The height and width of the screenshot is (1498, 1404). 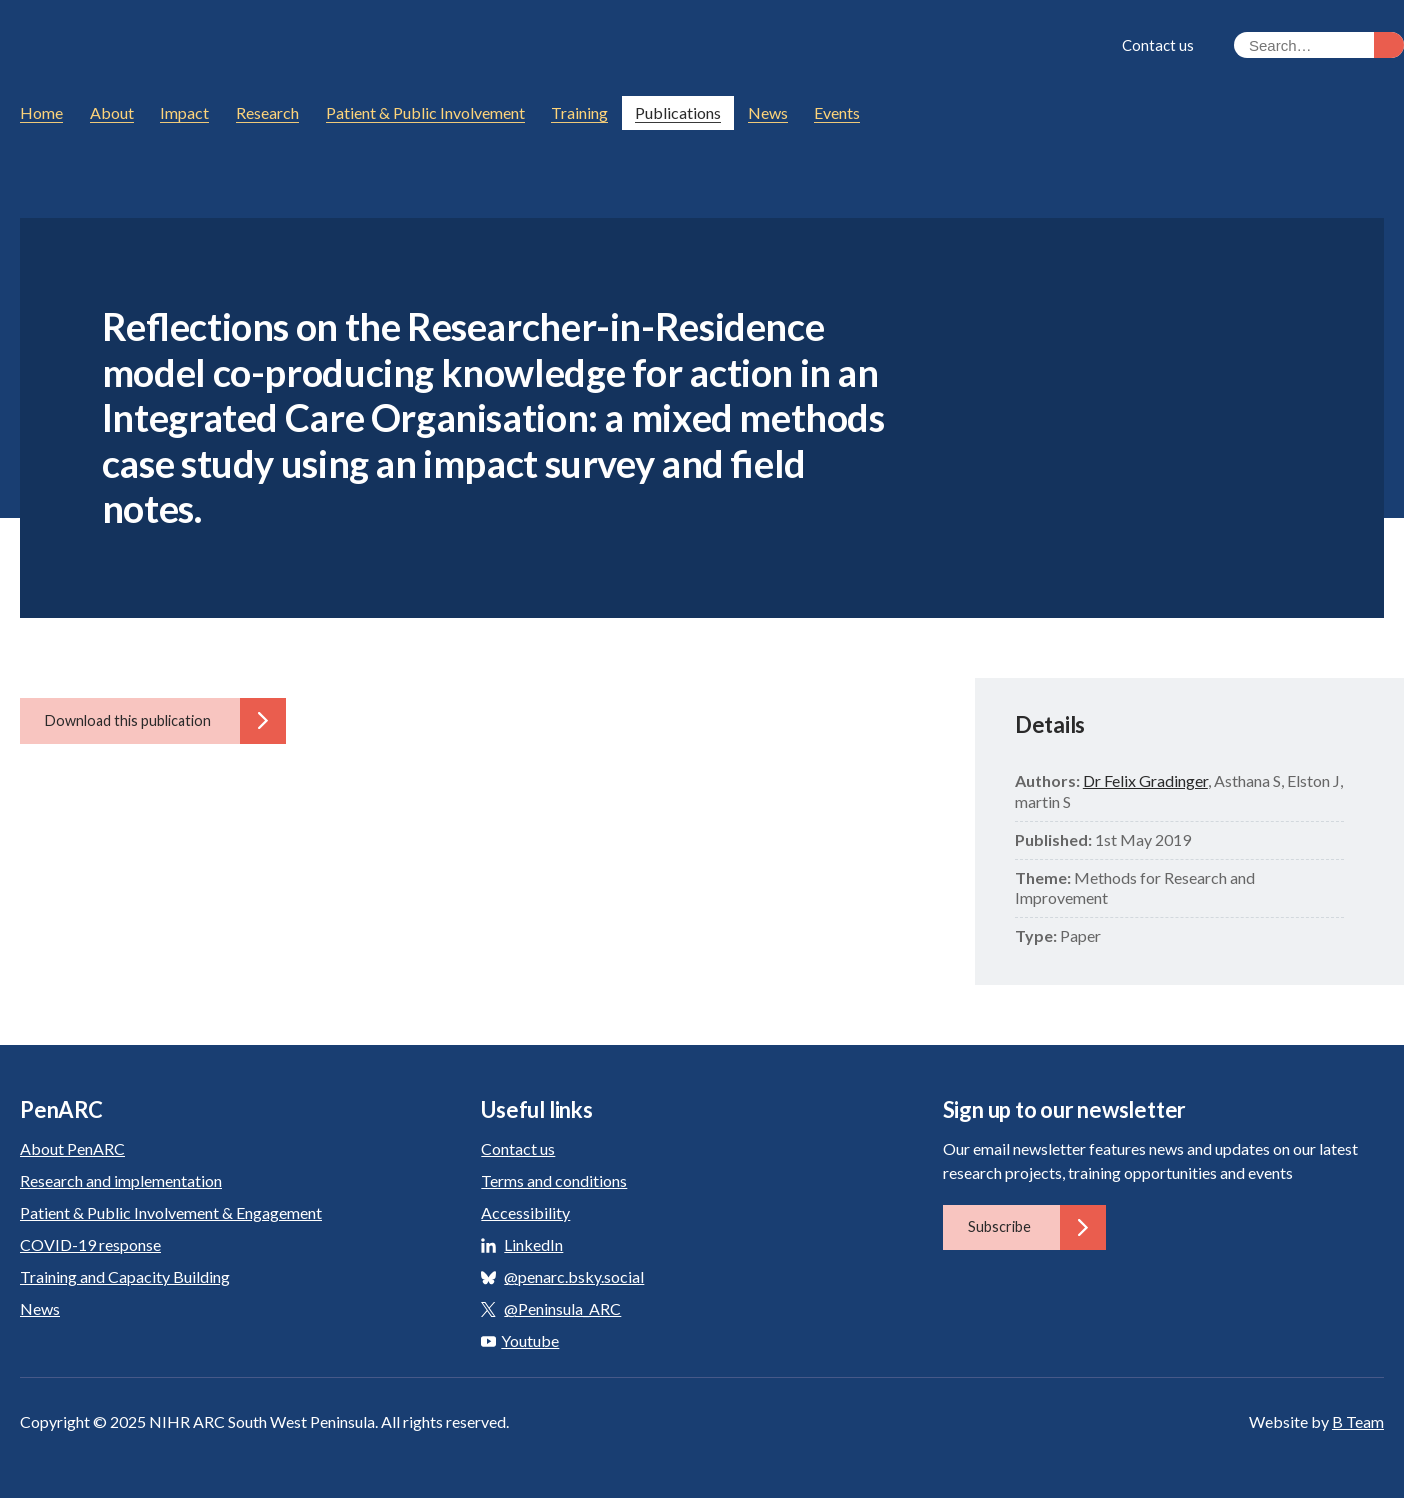 I want to click on Contact us, so click(x=1158, y=45).